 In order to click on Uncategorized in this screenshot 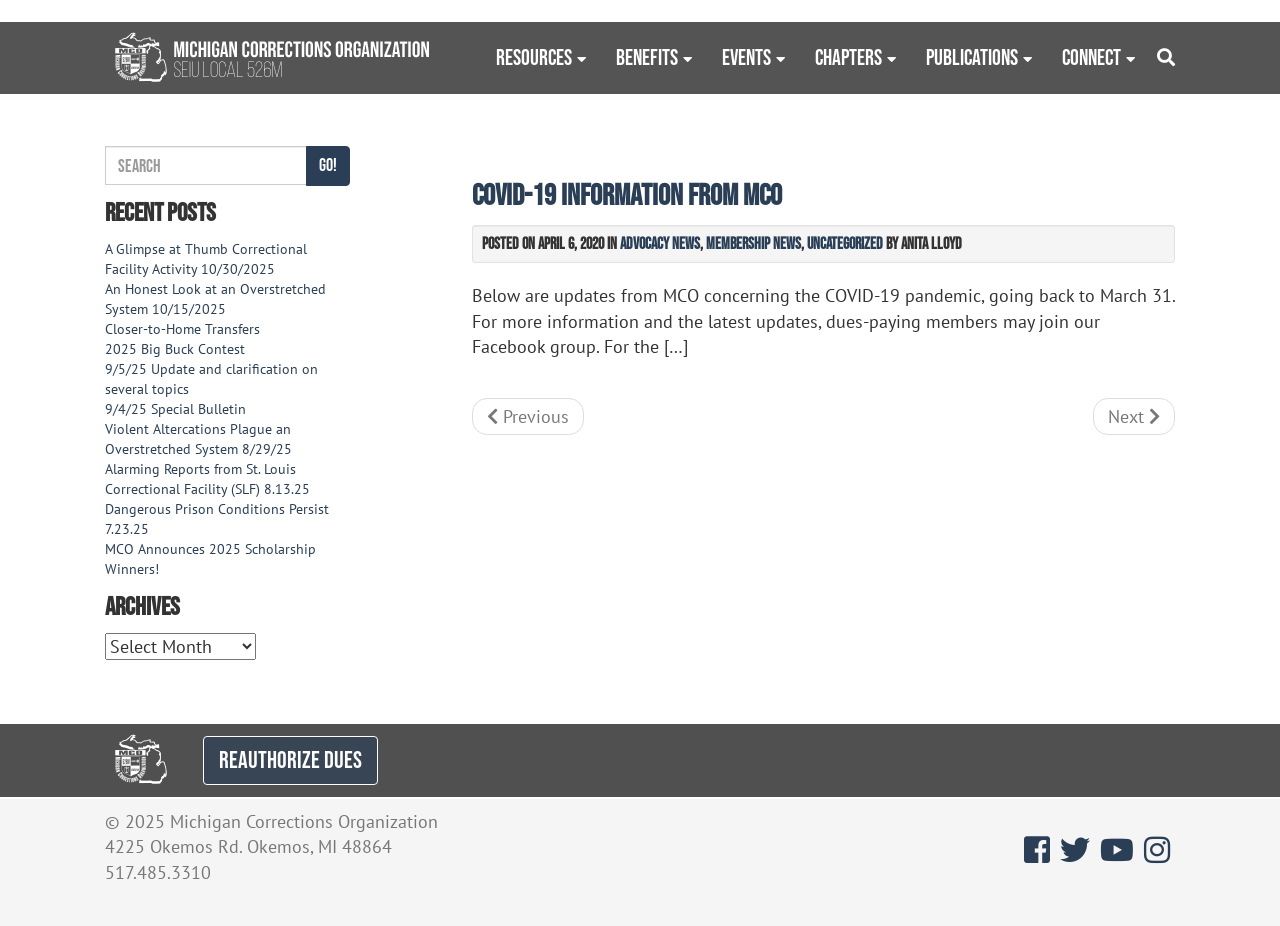, I will do `click(845, 243)`.